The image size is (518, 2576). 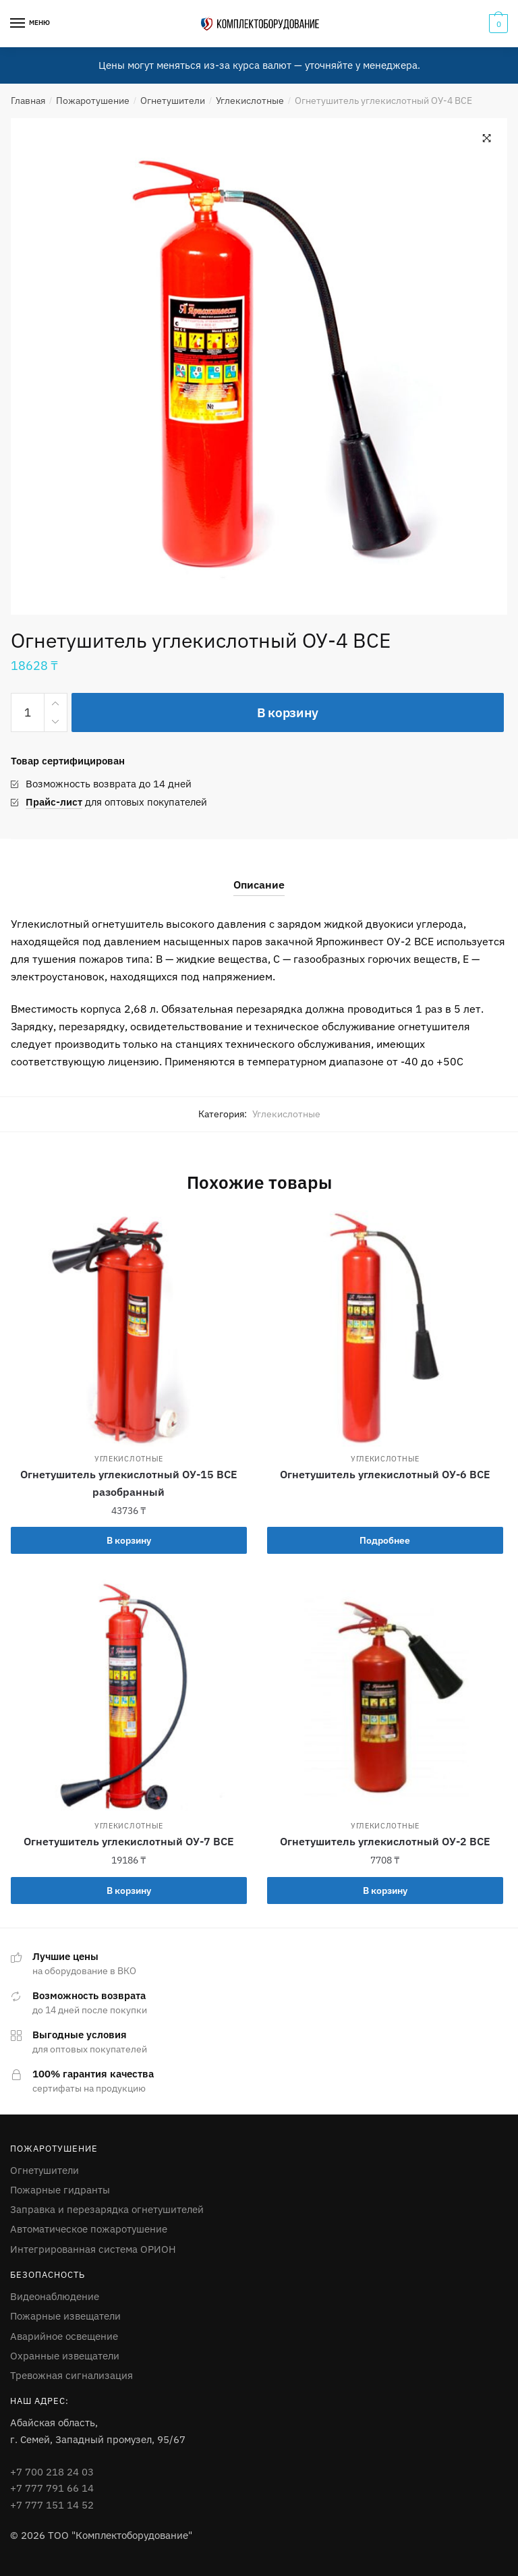 I want to click on В корзину [Добавить в корзину “Огнетушитель углекислотный ОУ-2 ВСЕ”], so click(x=385, y=1890).